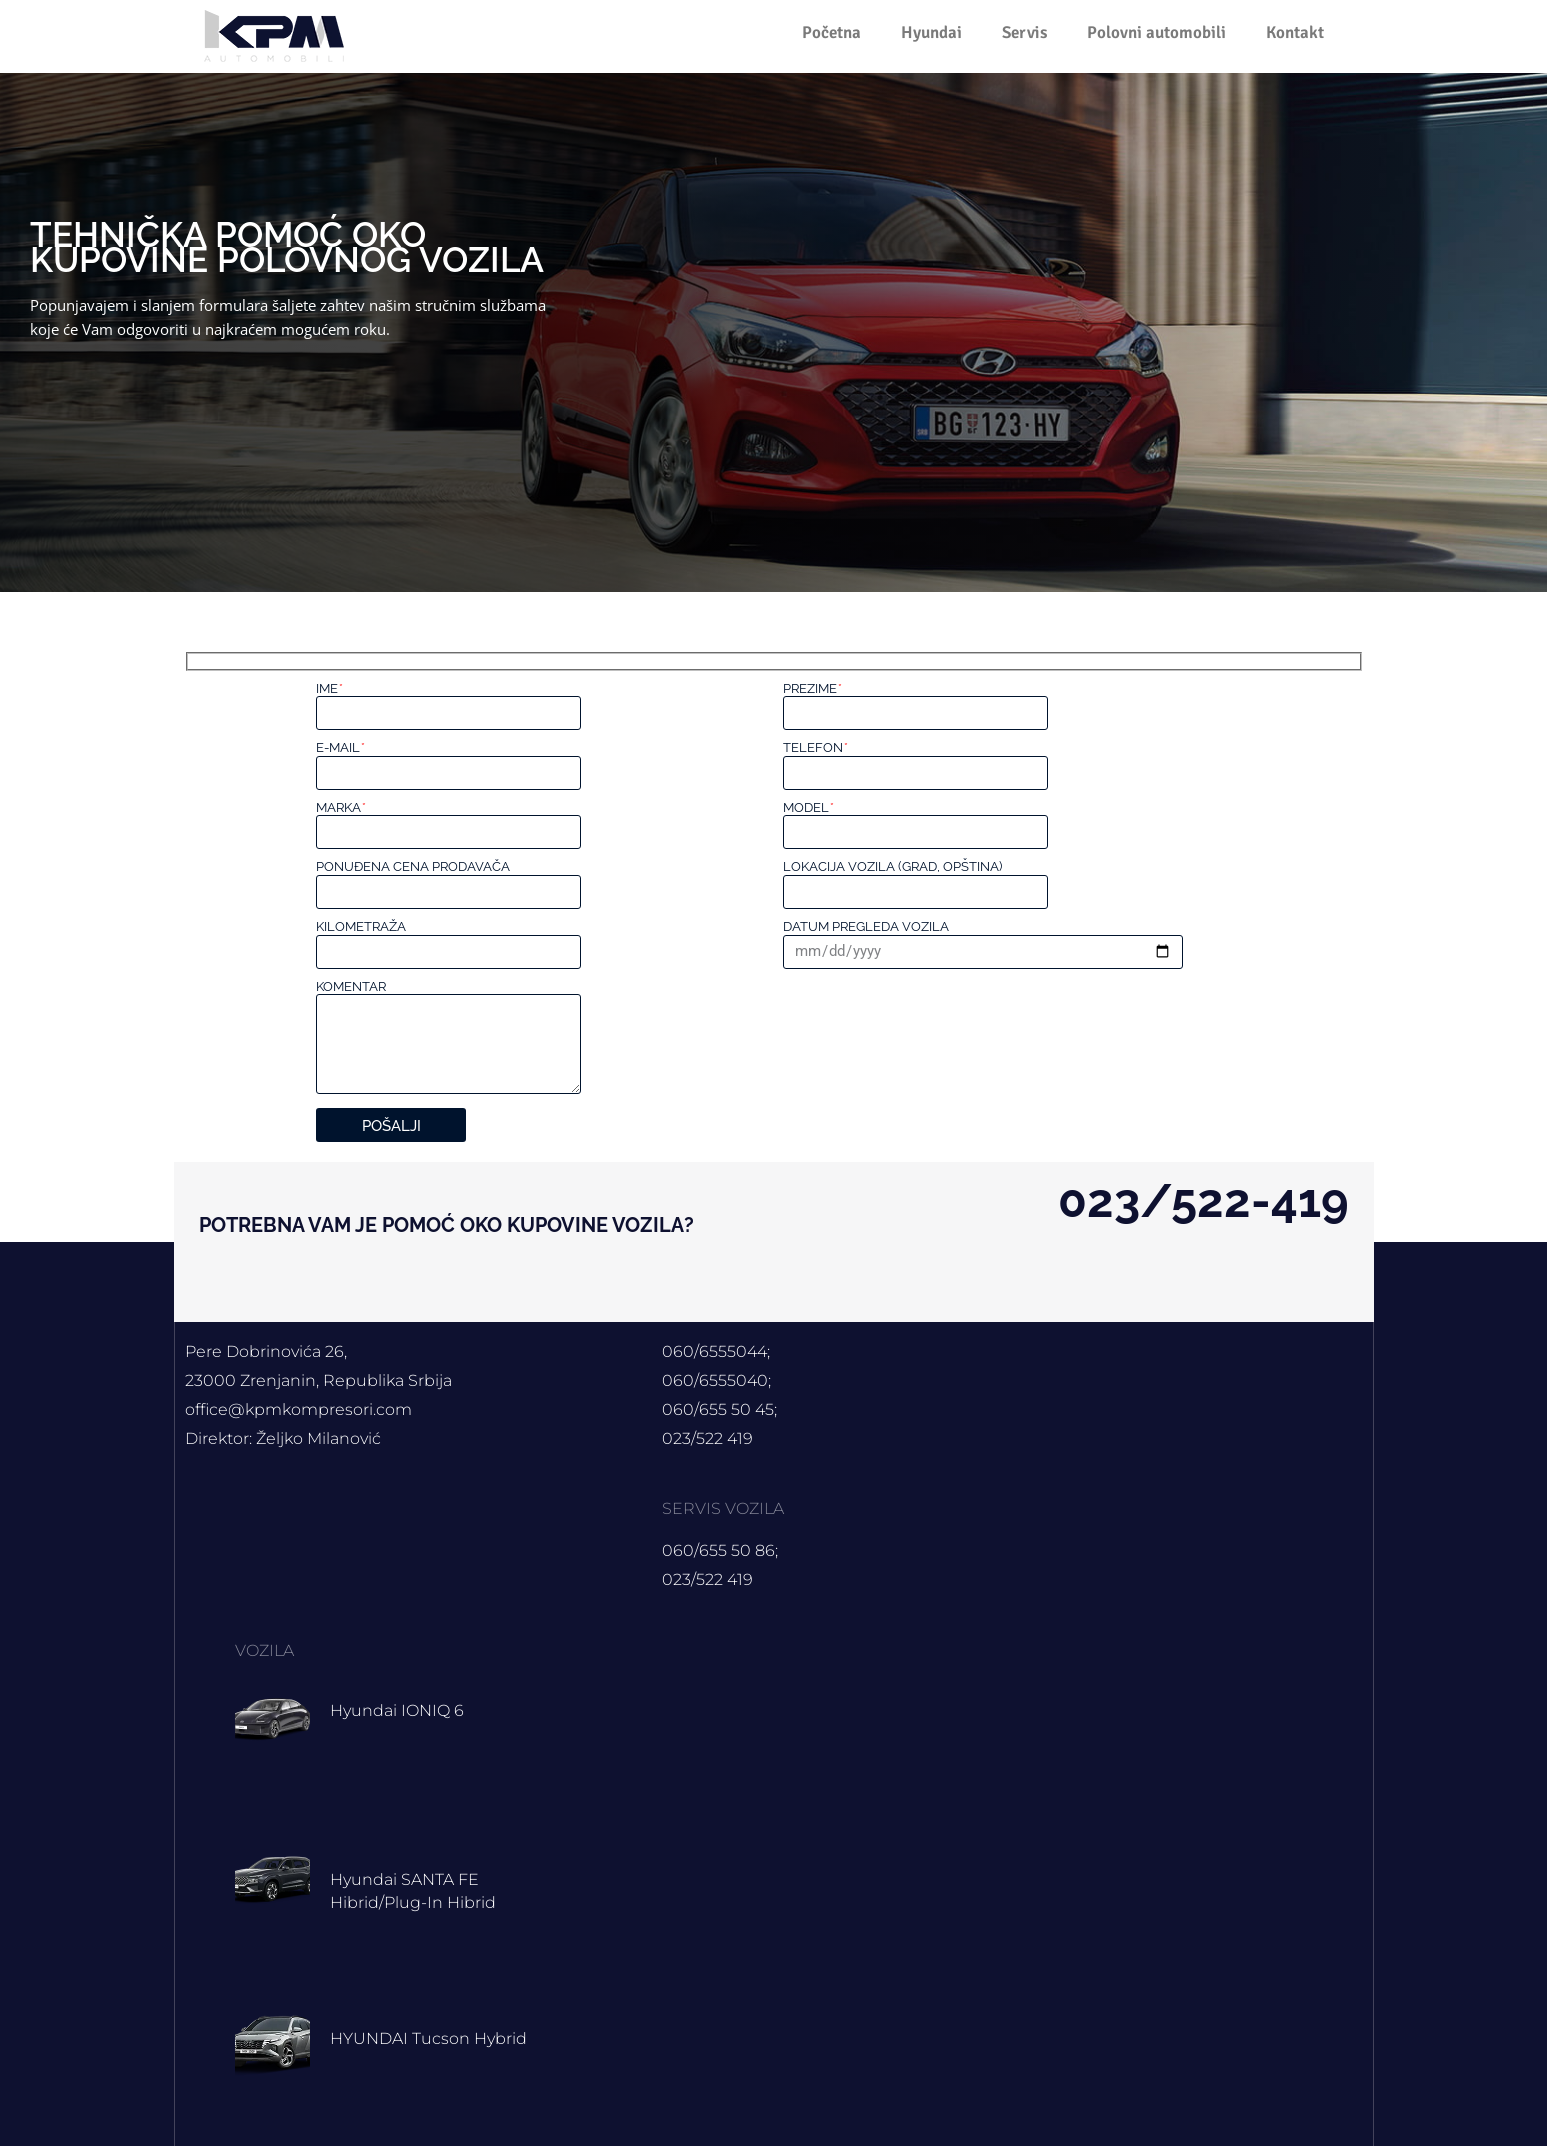 The height and width of the screenshot is (2146, 1547). What do you see at coordinates (812, 688) in the screenshot?
I see `Prezime` at bounding box center [812, 688].